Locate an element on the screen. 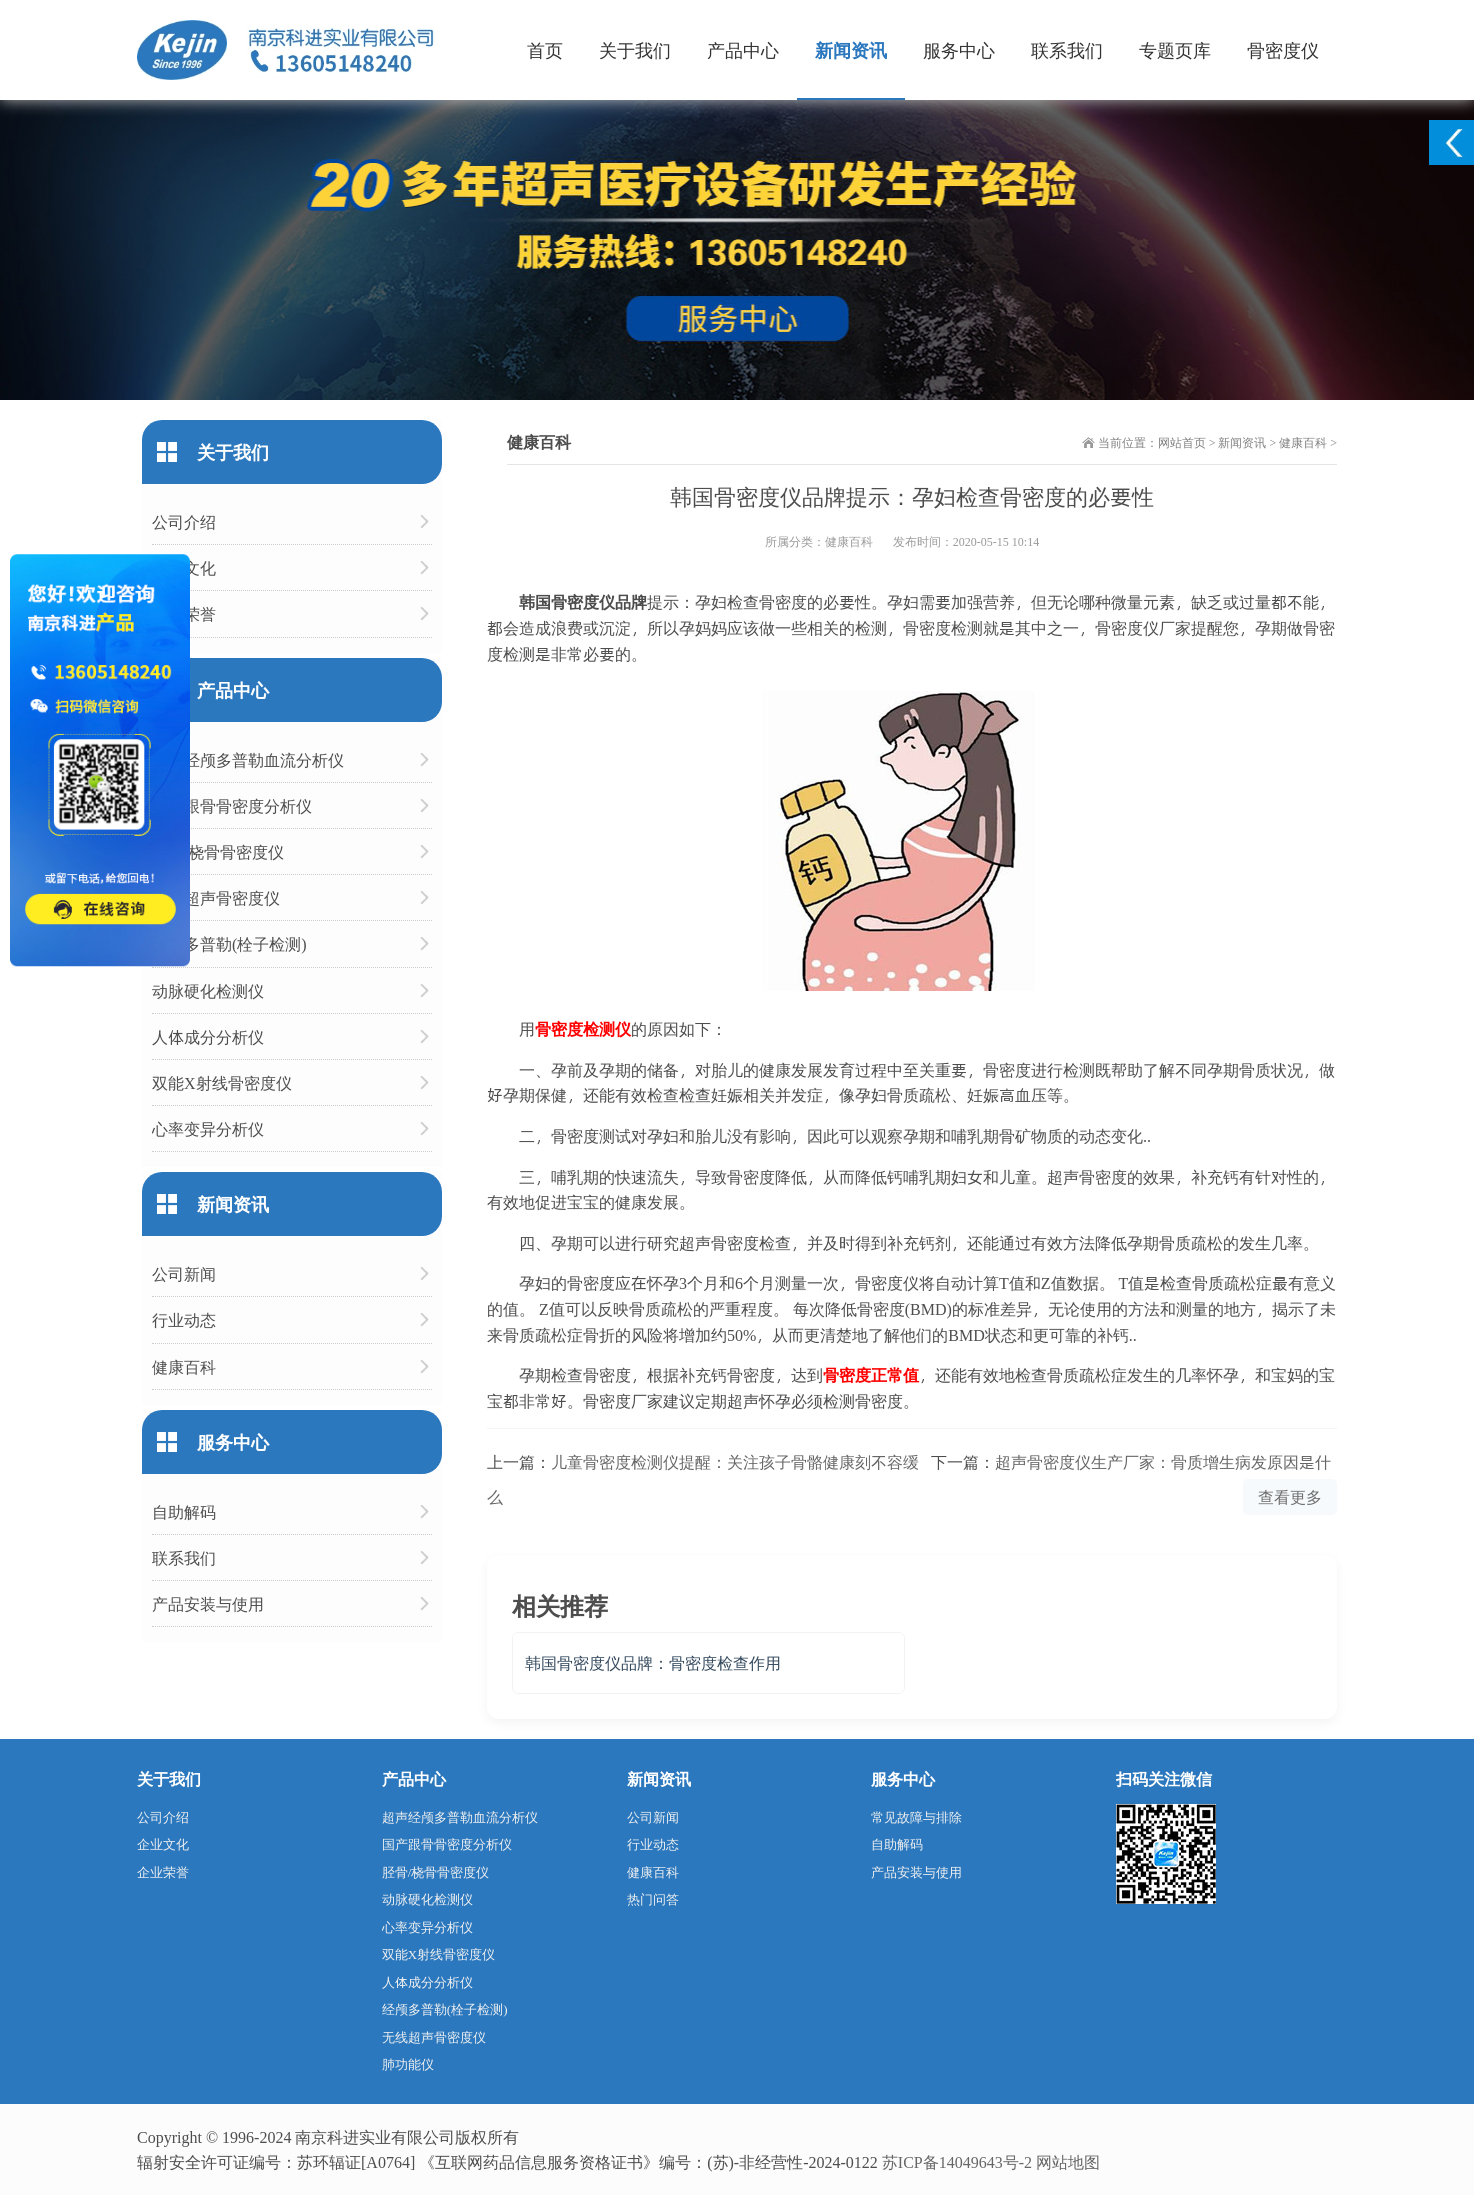 The height and width of the screenshot is (2195, 1474). 超声经颅多普勒血流分析仪 is located at coordinates (248, 759).